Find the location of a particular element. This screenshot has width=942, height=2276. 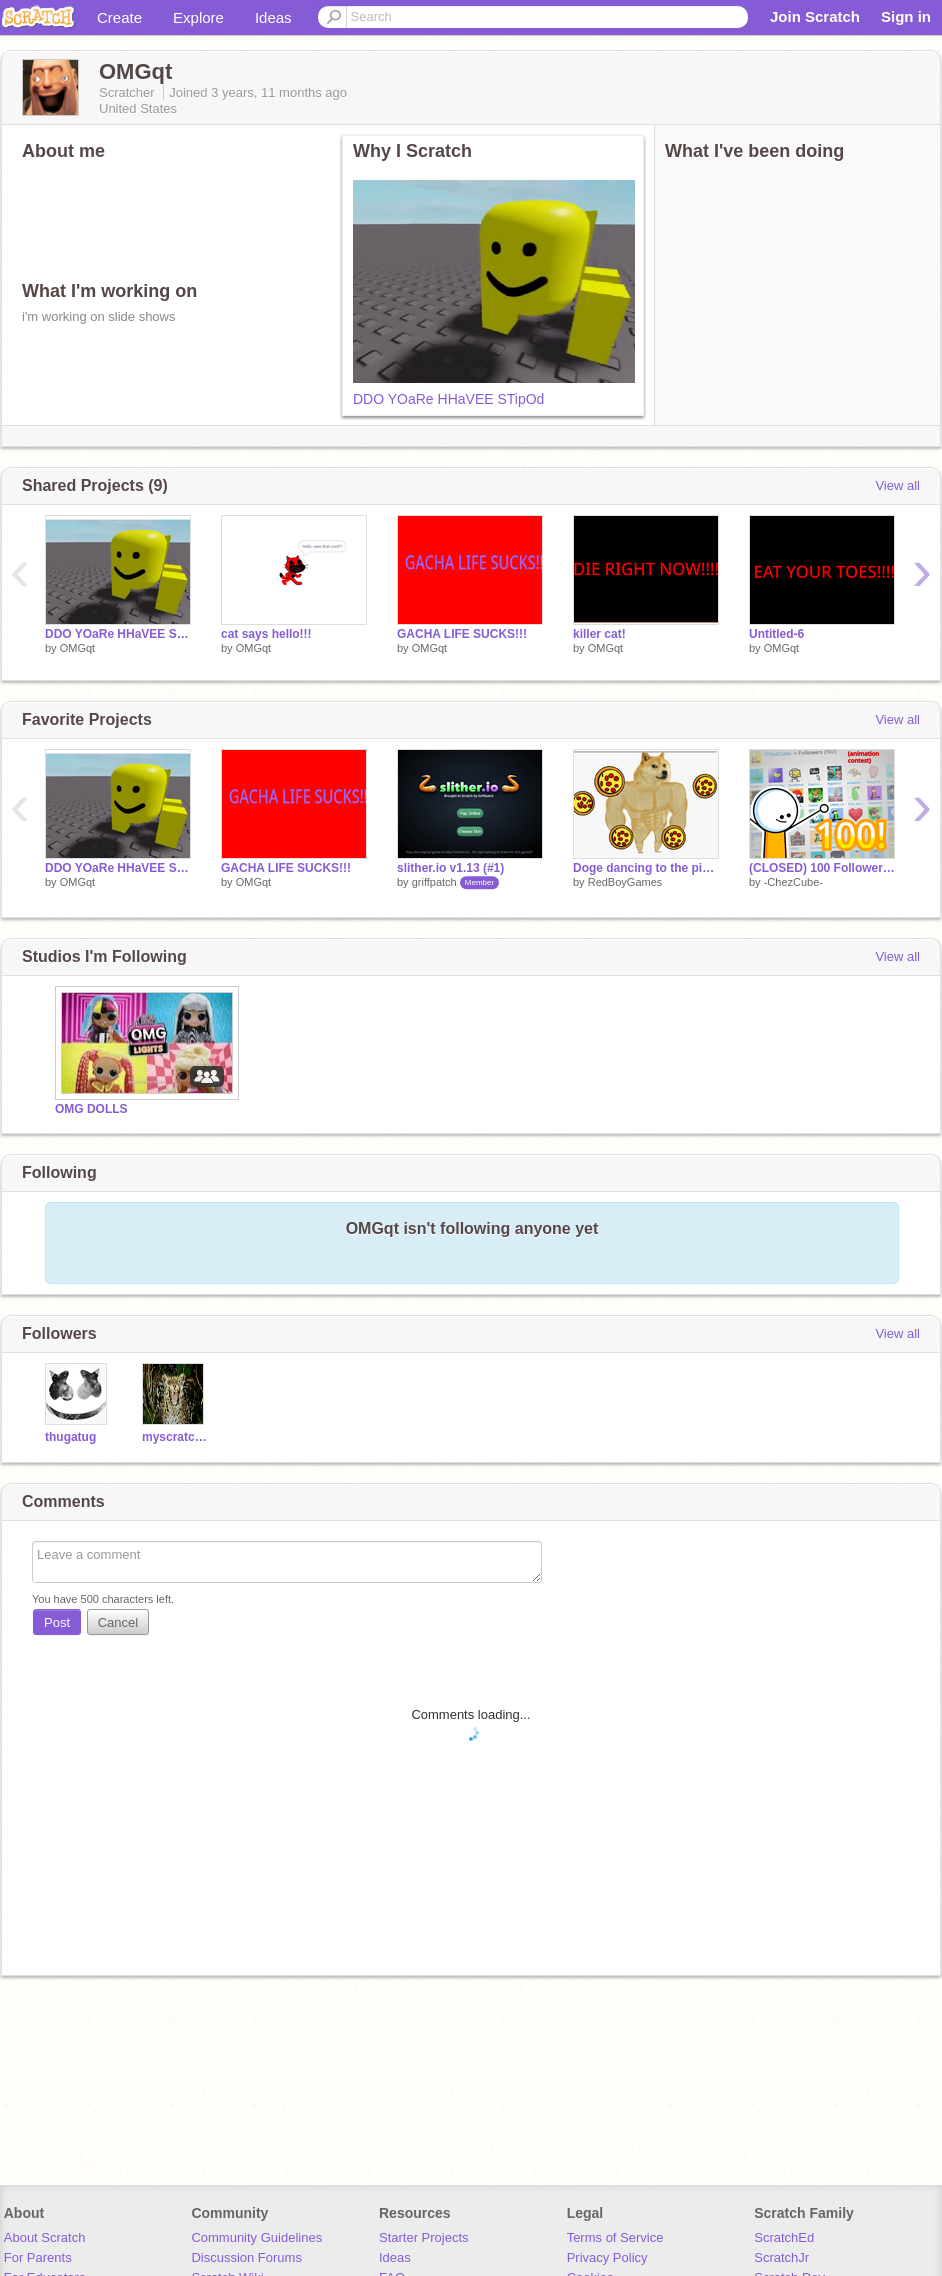

myscratchisgone is located at coordinates (175, 1437).